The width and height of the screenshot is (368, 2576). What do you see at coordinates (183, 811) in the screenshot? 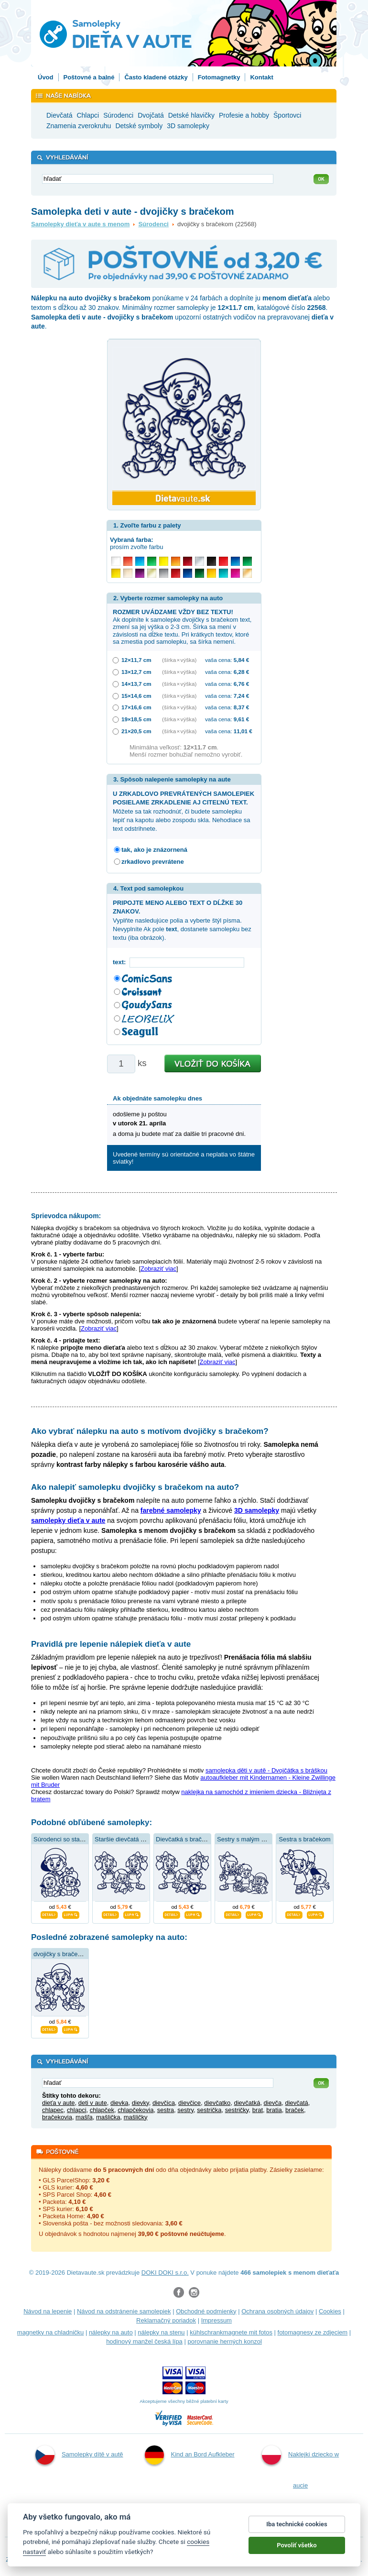
I see `Môžete sa tak rozhodnúť, či budete samolepku lepiť na kapotu alebo zospodu skla. Nehodiace sa text odstrihnete.` at bounding box center [183, 811].